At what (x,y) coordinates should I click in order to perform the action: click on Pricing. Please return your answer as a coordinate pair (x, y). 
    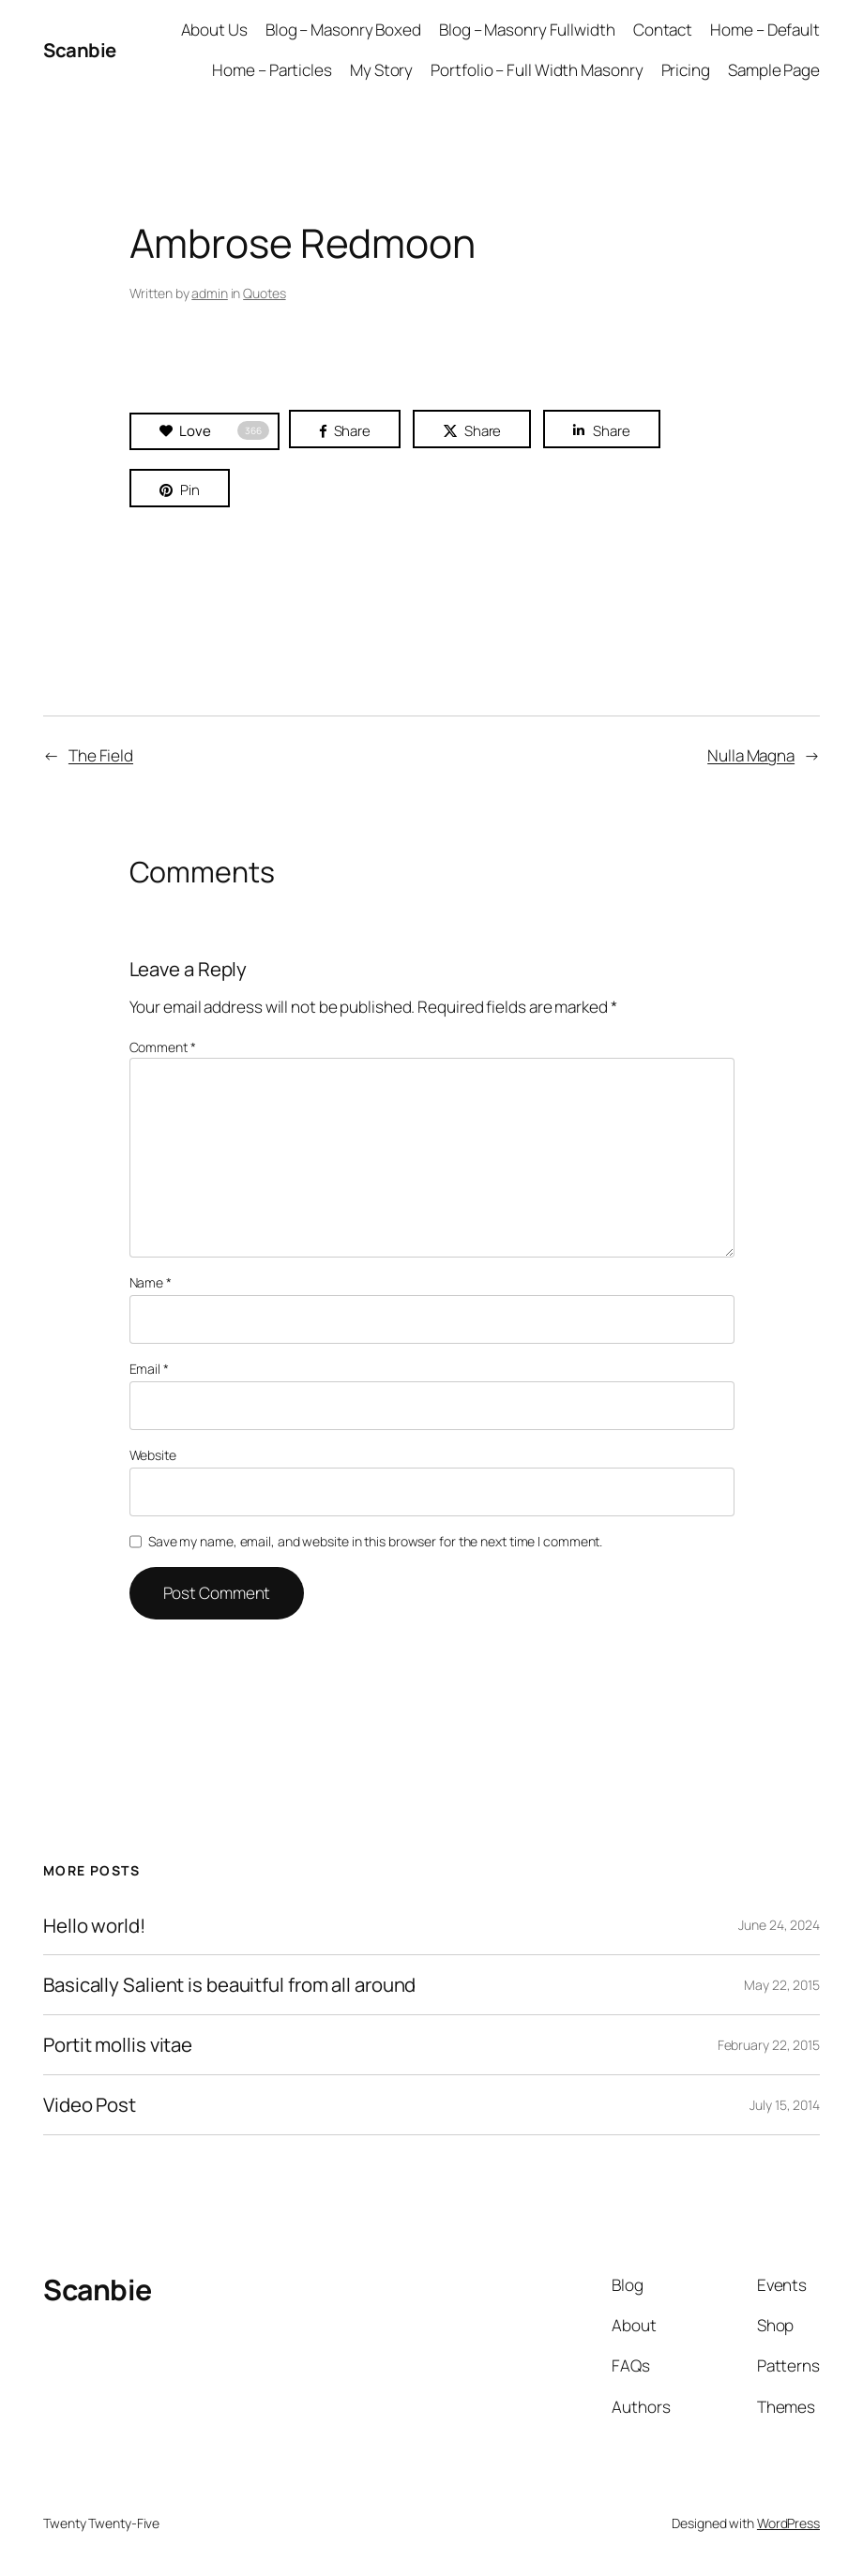
    Looking at the image, I should click on (685, 70).